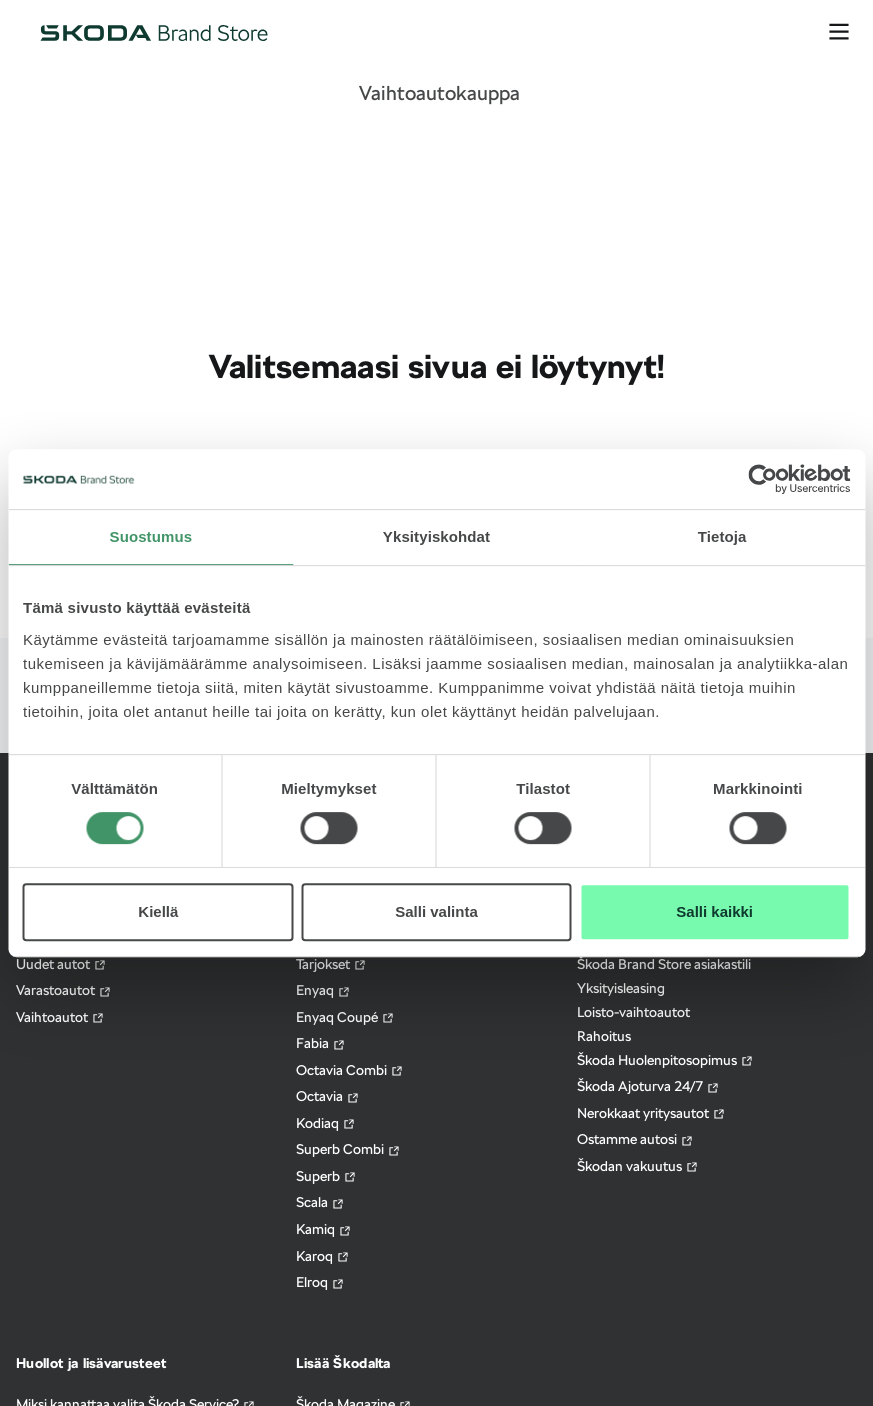  What do you see at coordinates (436, 911) in the screenshot?
I see `Salli valinta` at bounding box center [436, 911].